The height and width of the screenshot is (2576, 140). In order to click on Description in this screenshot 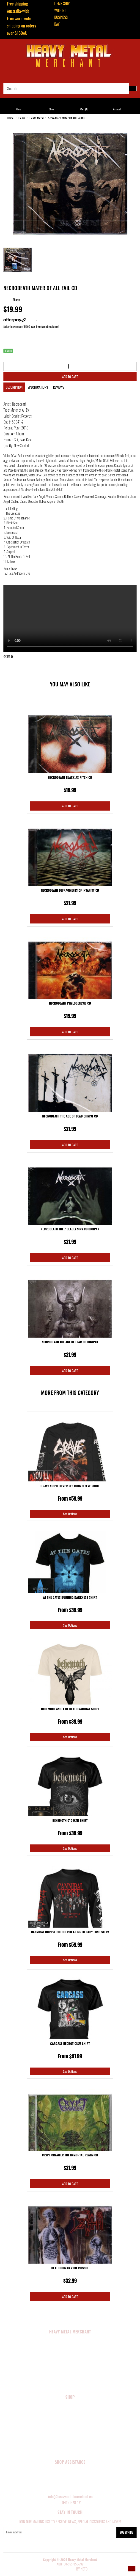, I will do `click(14, 387)`.